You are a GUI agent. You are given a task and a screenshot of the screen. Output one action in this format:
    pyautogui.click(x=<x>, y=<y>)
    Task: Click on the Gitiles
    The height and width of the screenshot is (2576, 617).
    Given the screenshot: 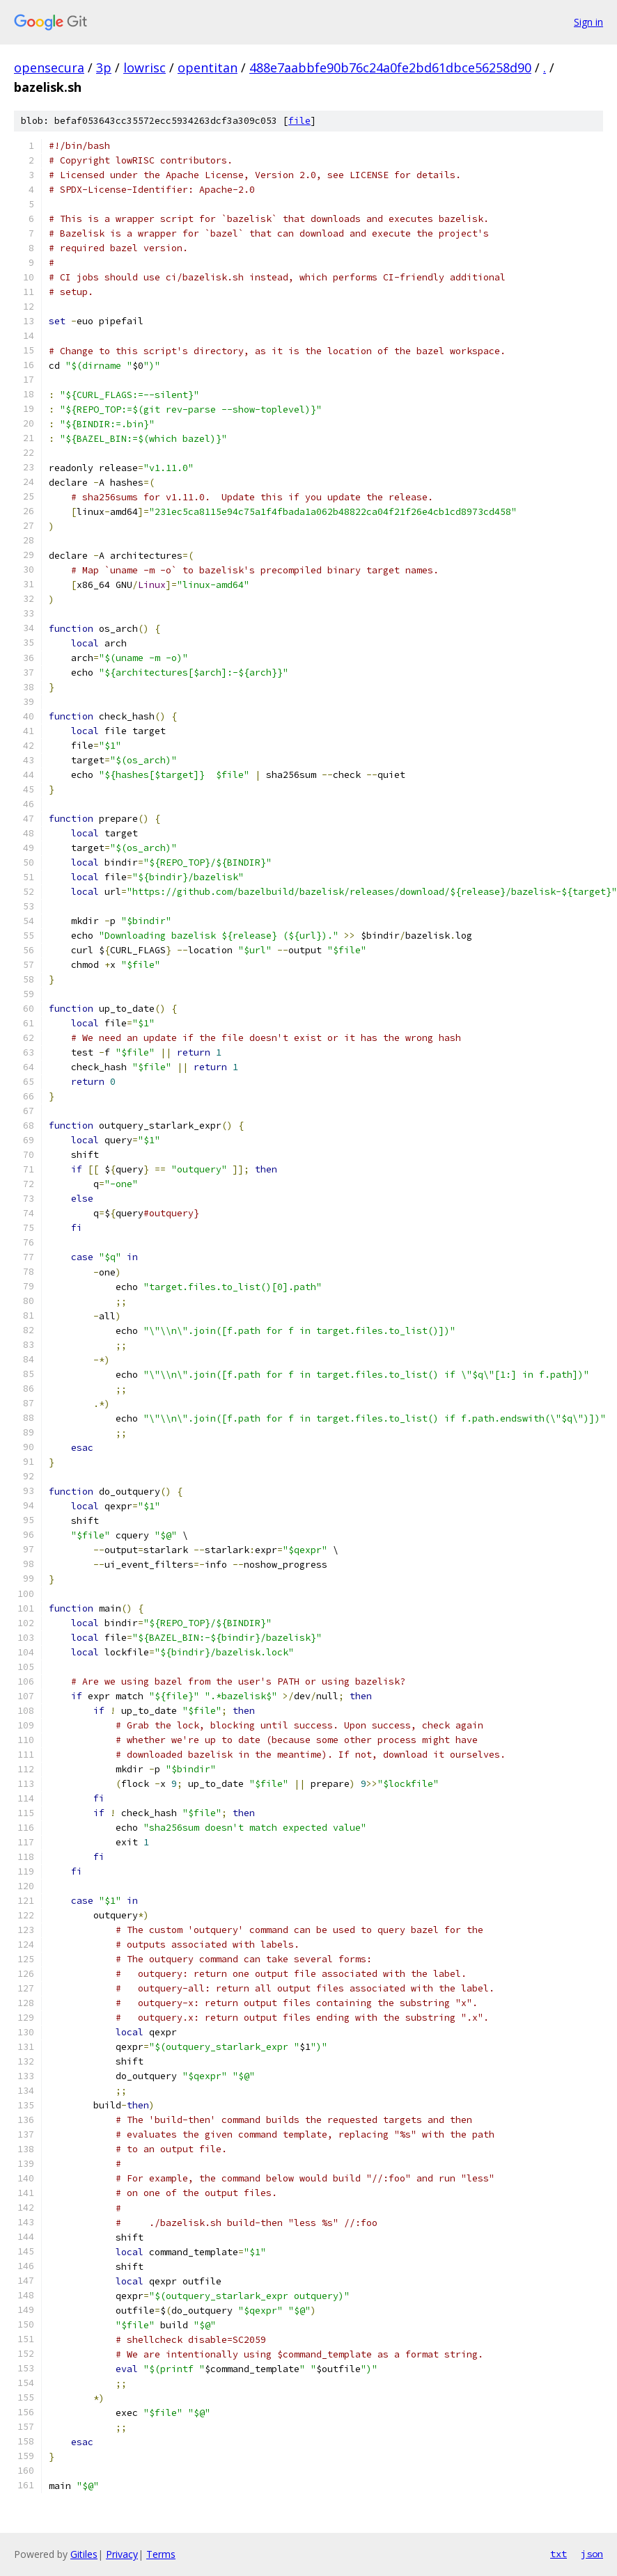 What is the action you would take?
    pyautogui.click(x=83, y=2554)
    